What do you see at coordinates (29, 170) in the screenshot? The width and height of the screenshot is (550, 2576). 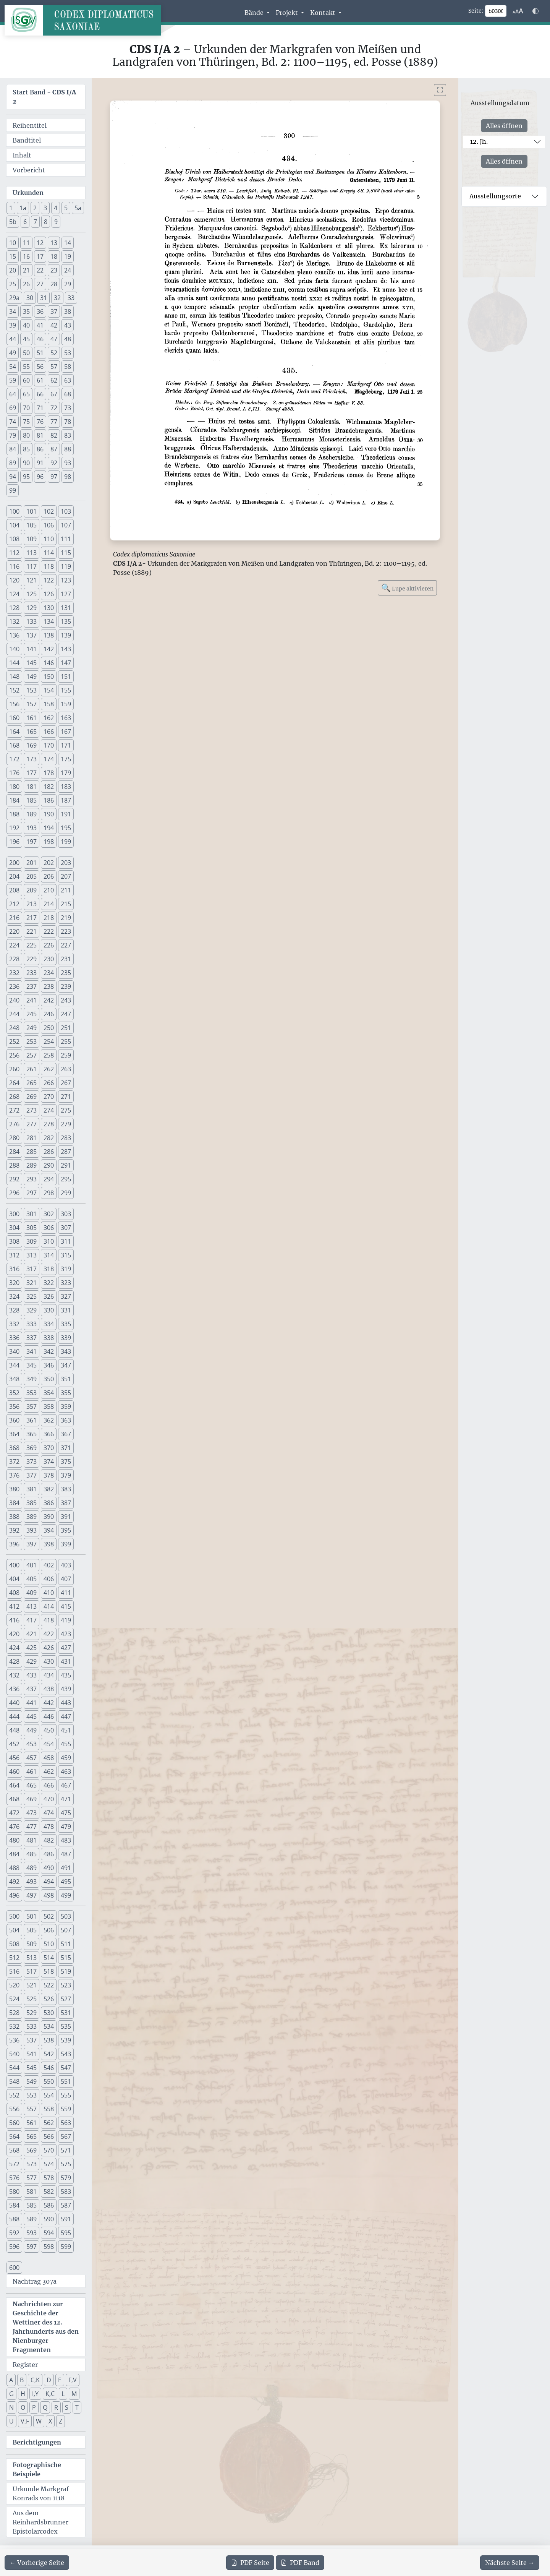 I see `Vorbericht` at bounding box center [29, 170].